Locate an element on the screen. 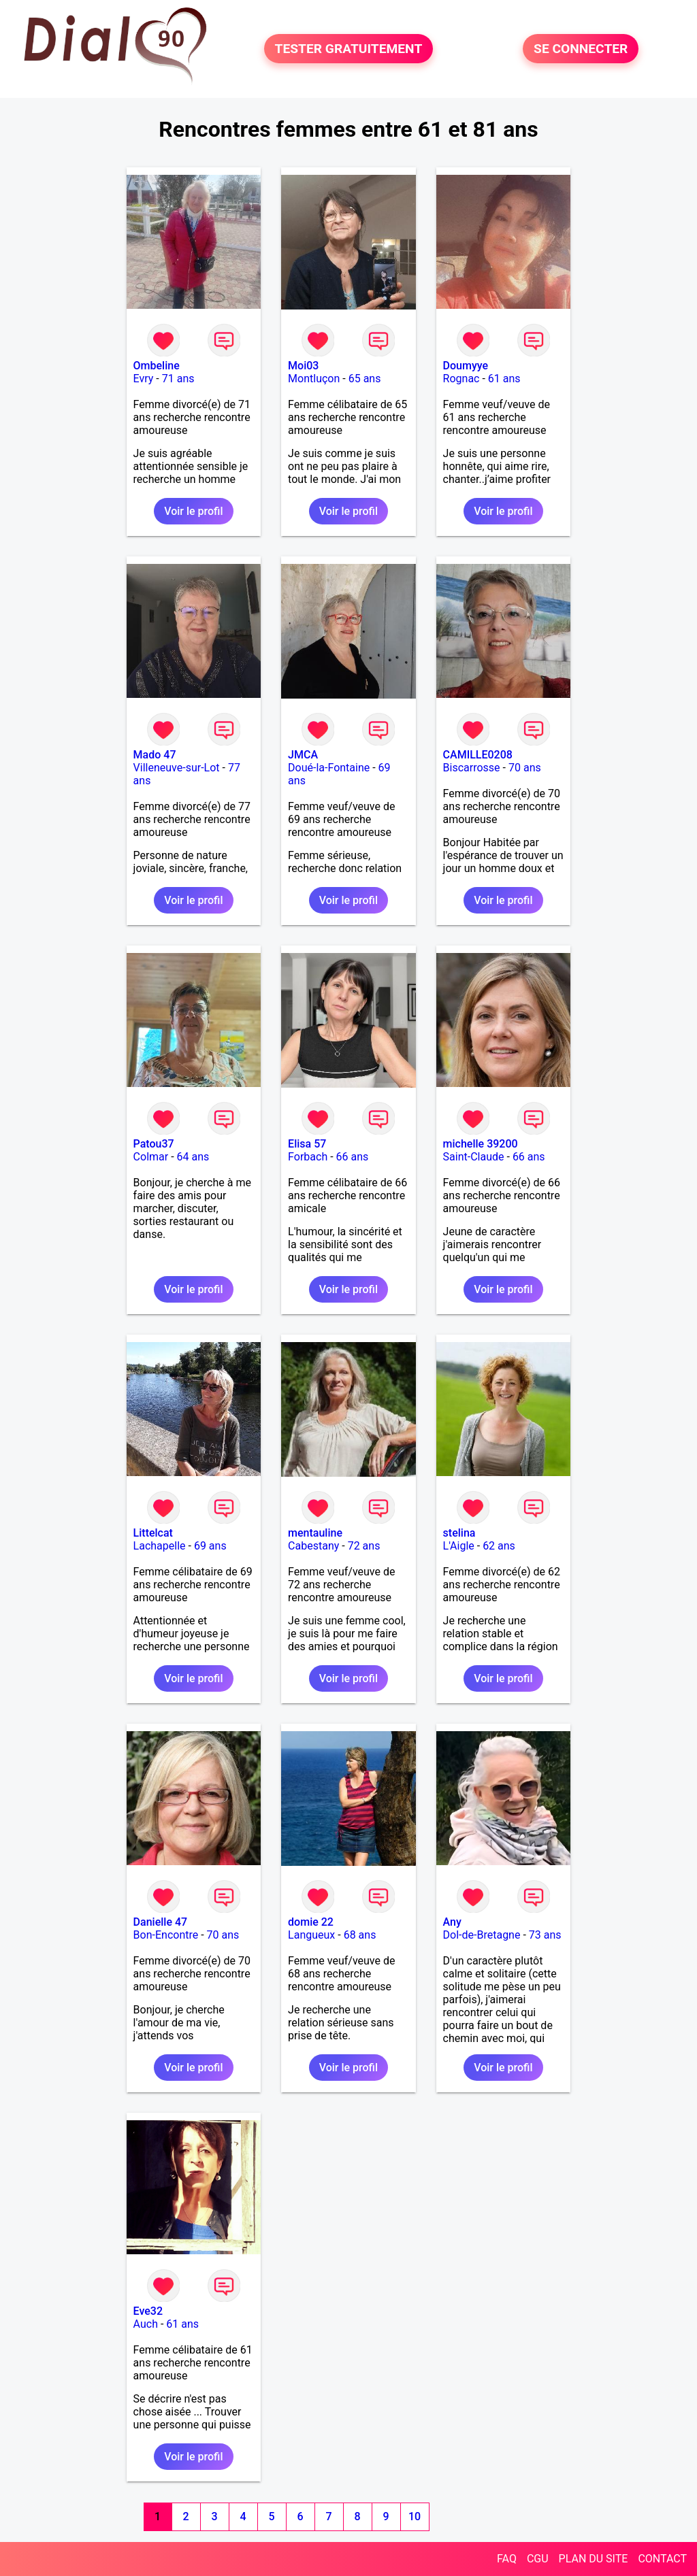 Image resolution: width=697 pixels, height=2576 pixels. 70 ans is located at coordinates (524, 767).